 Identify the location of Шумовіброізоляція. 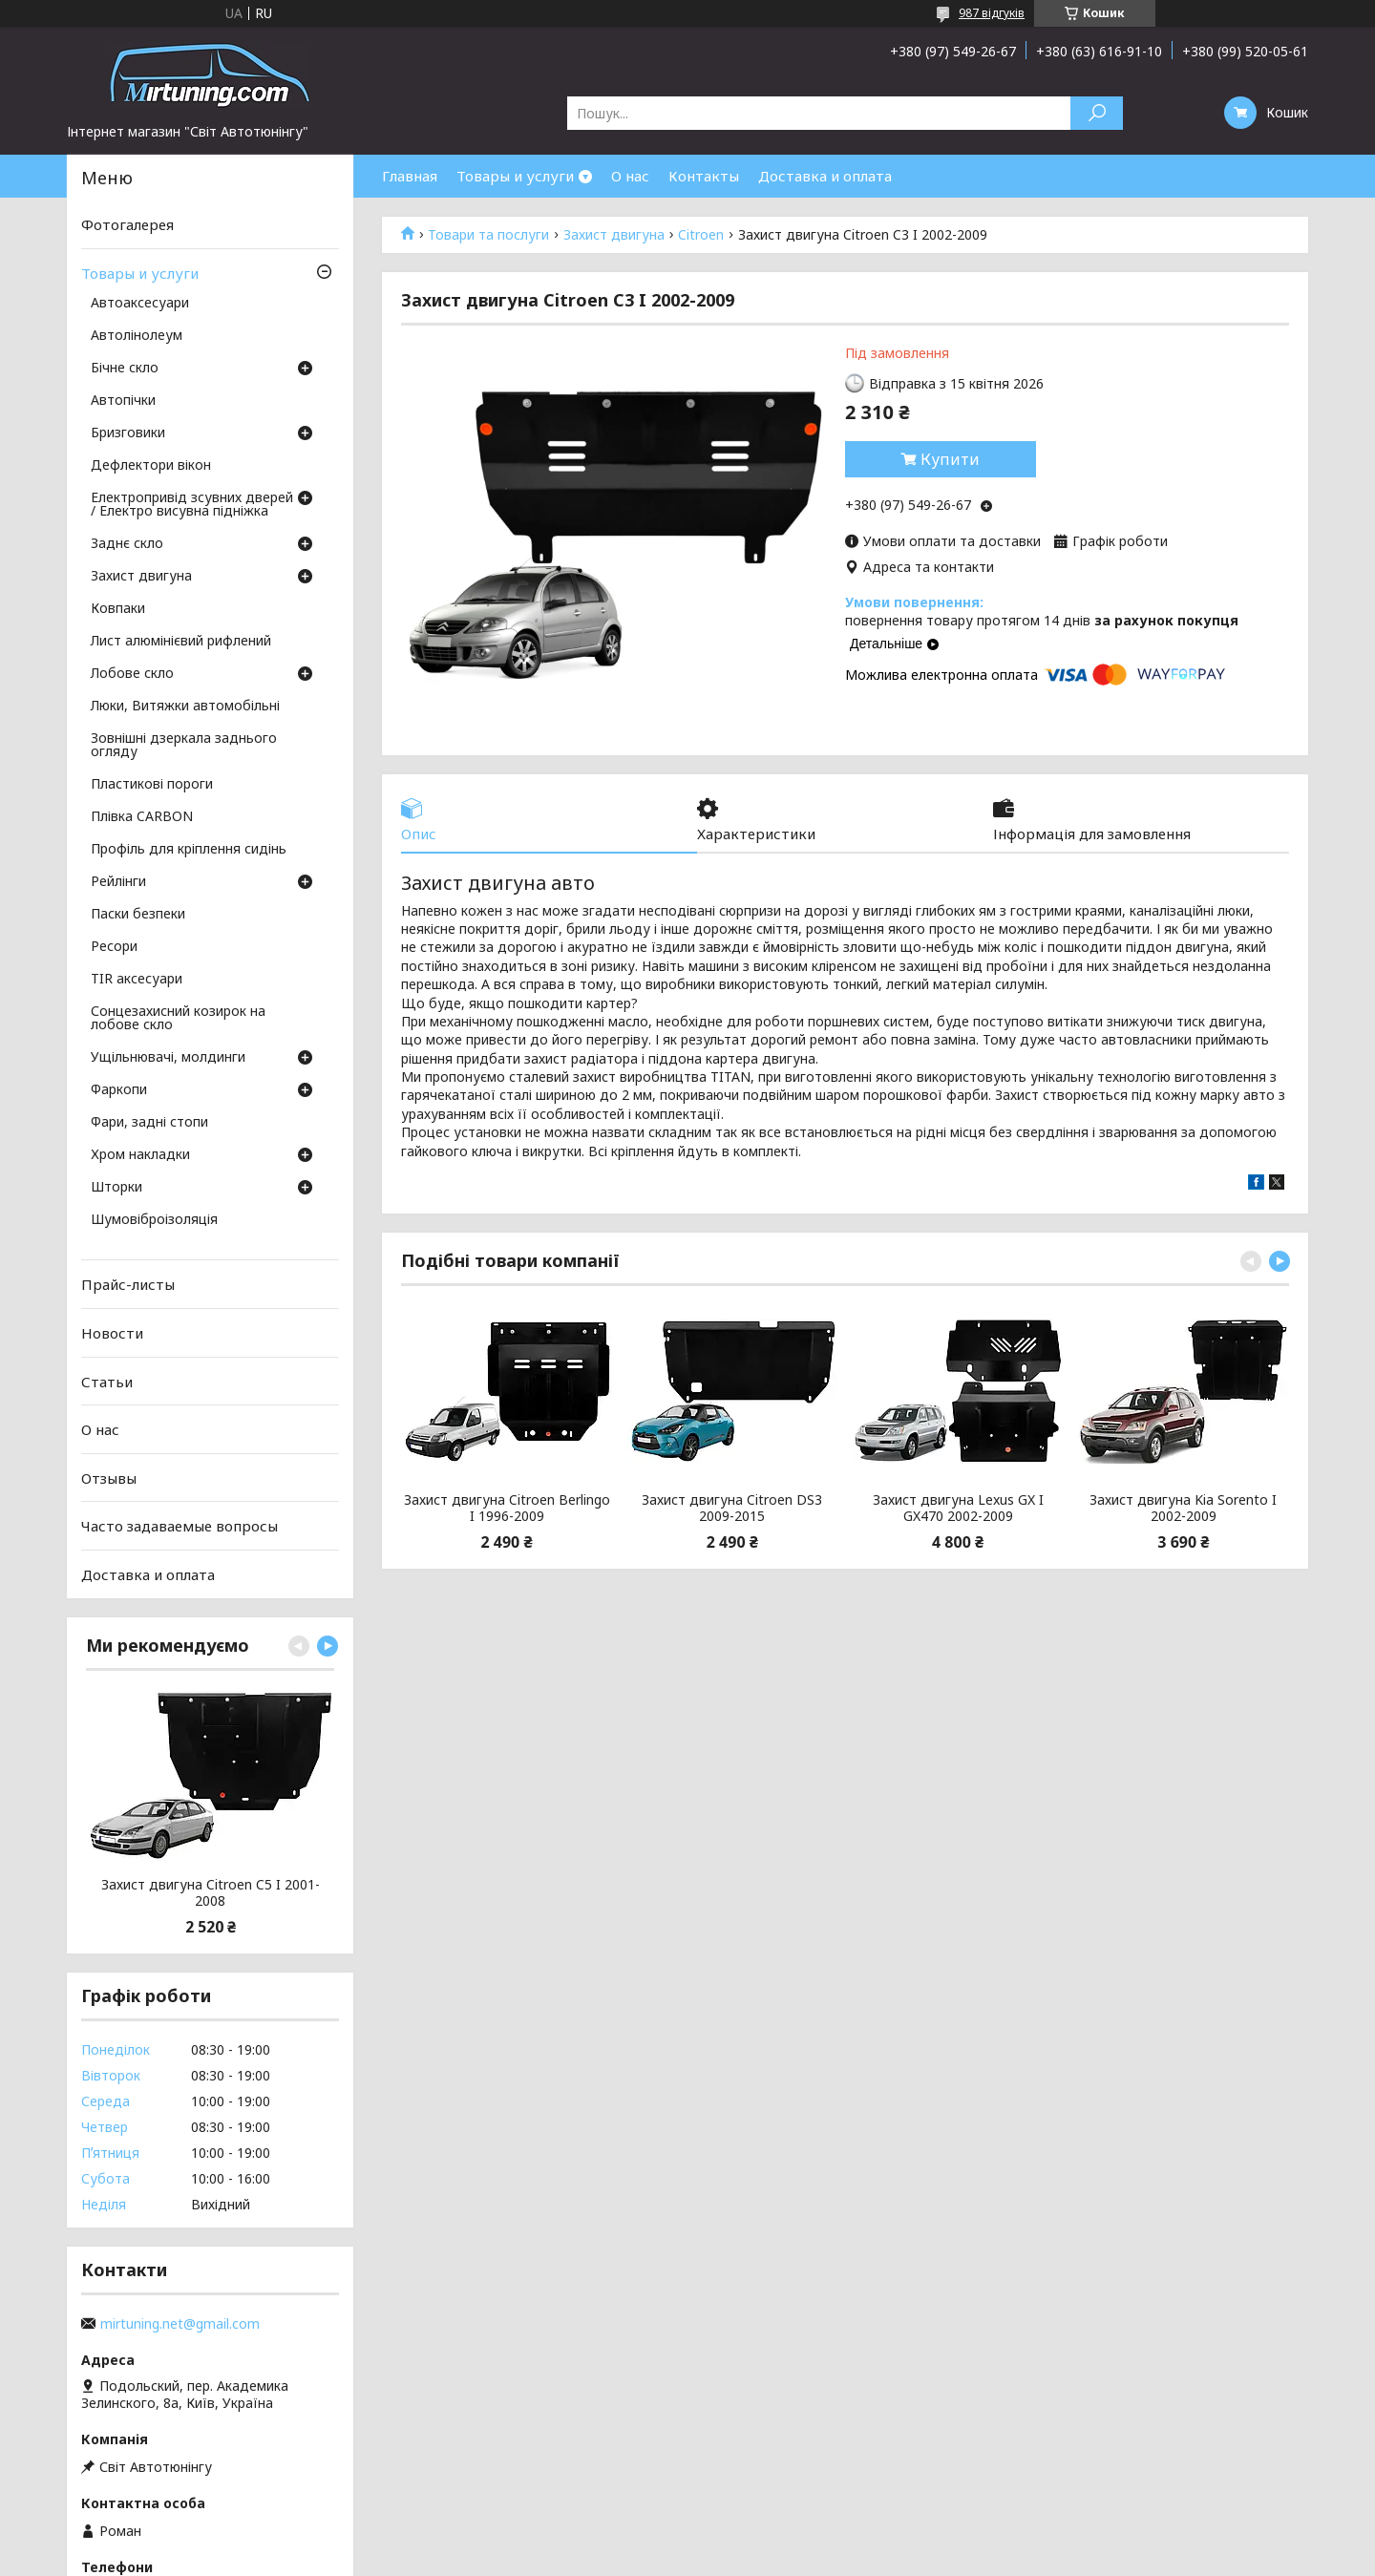
(154, 1220).